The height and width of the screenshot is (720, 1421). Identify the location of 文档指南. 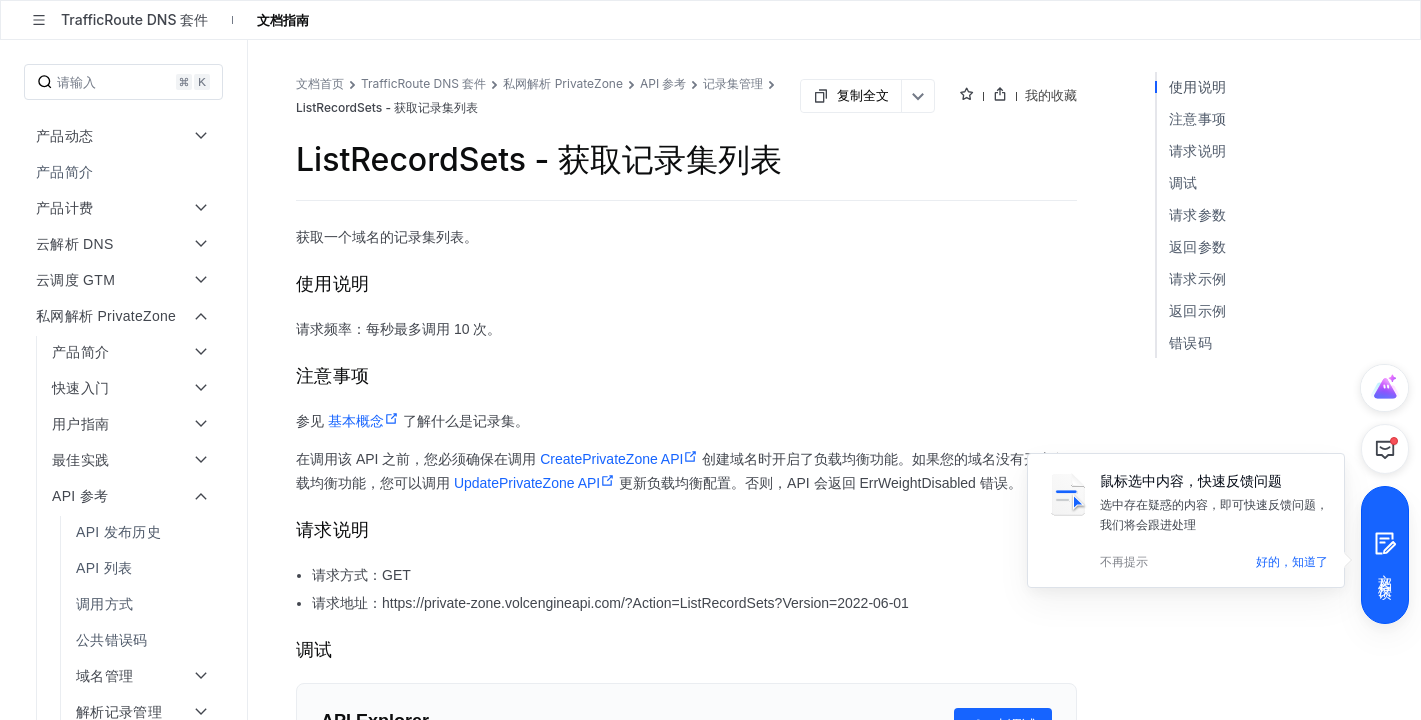
(283, 20).